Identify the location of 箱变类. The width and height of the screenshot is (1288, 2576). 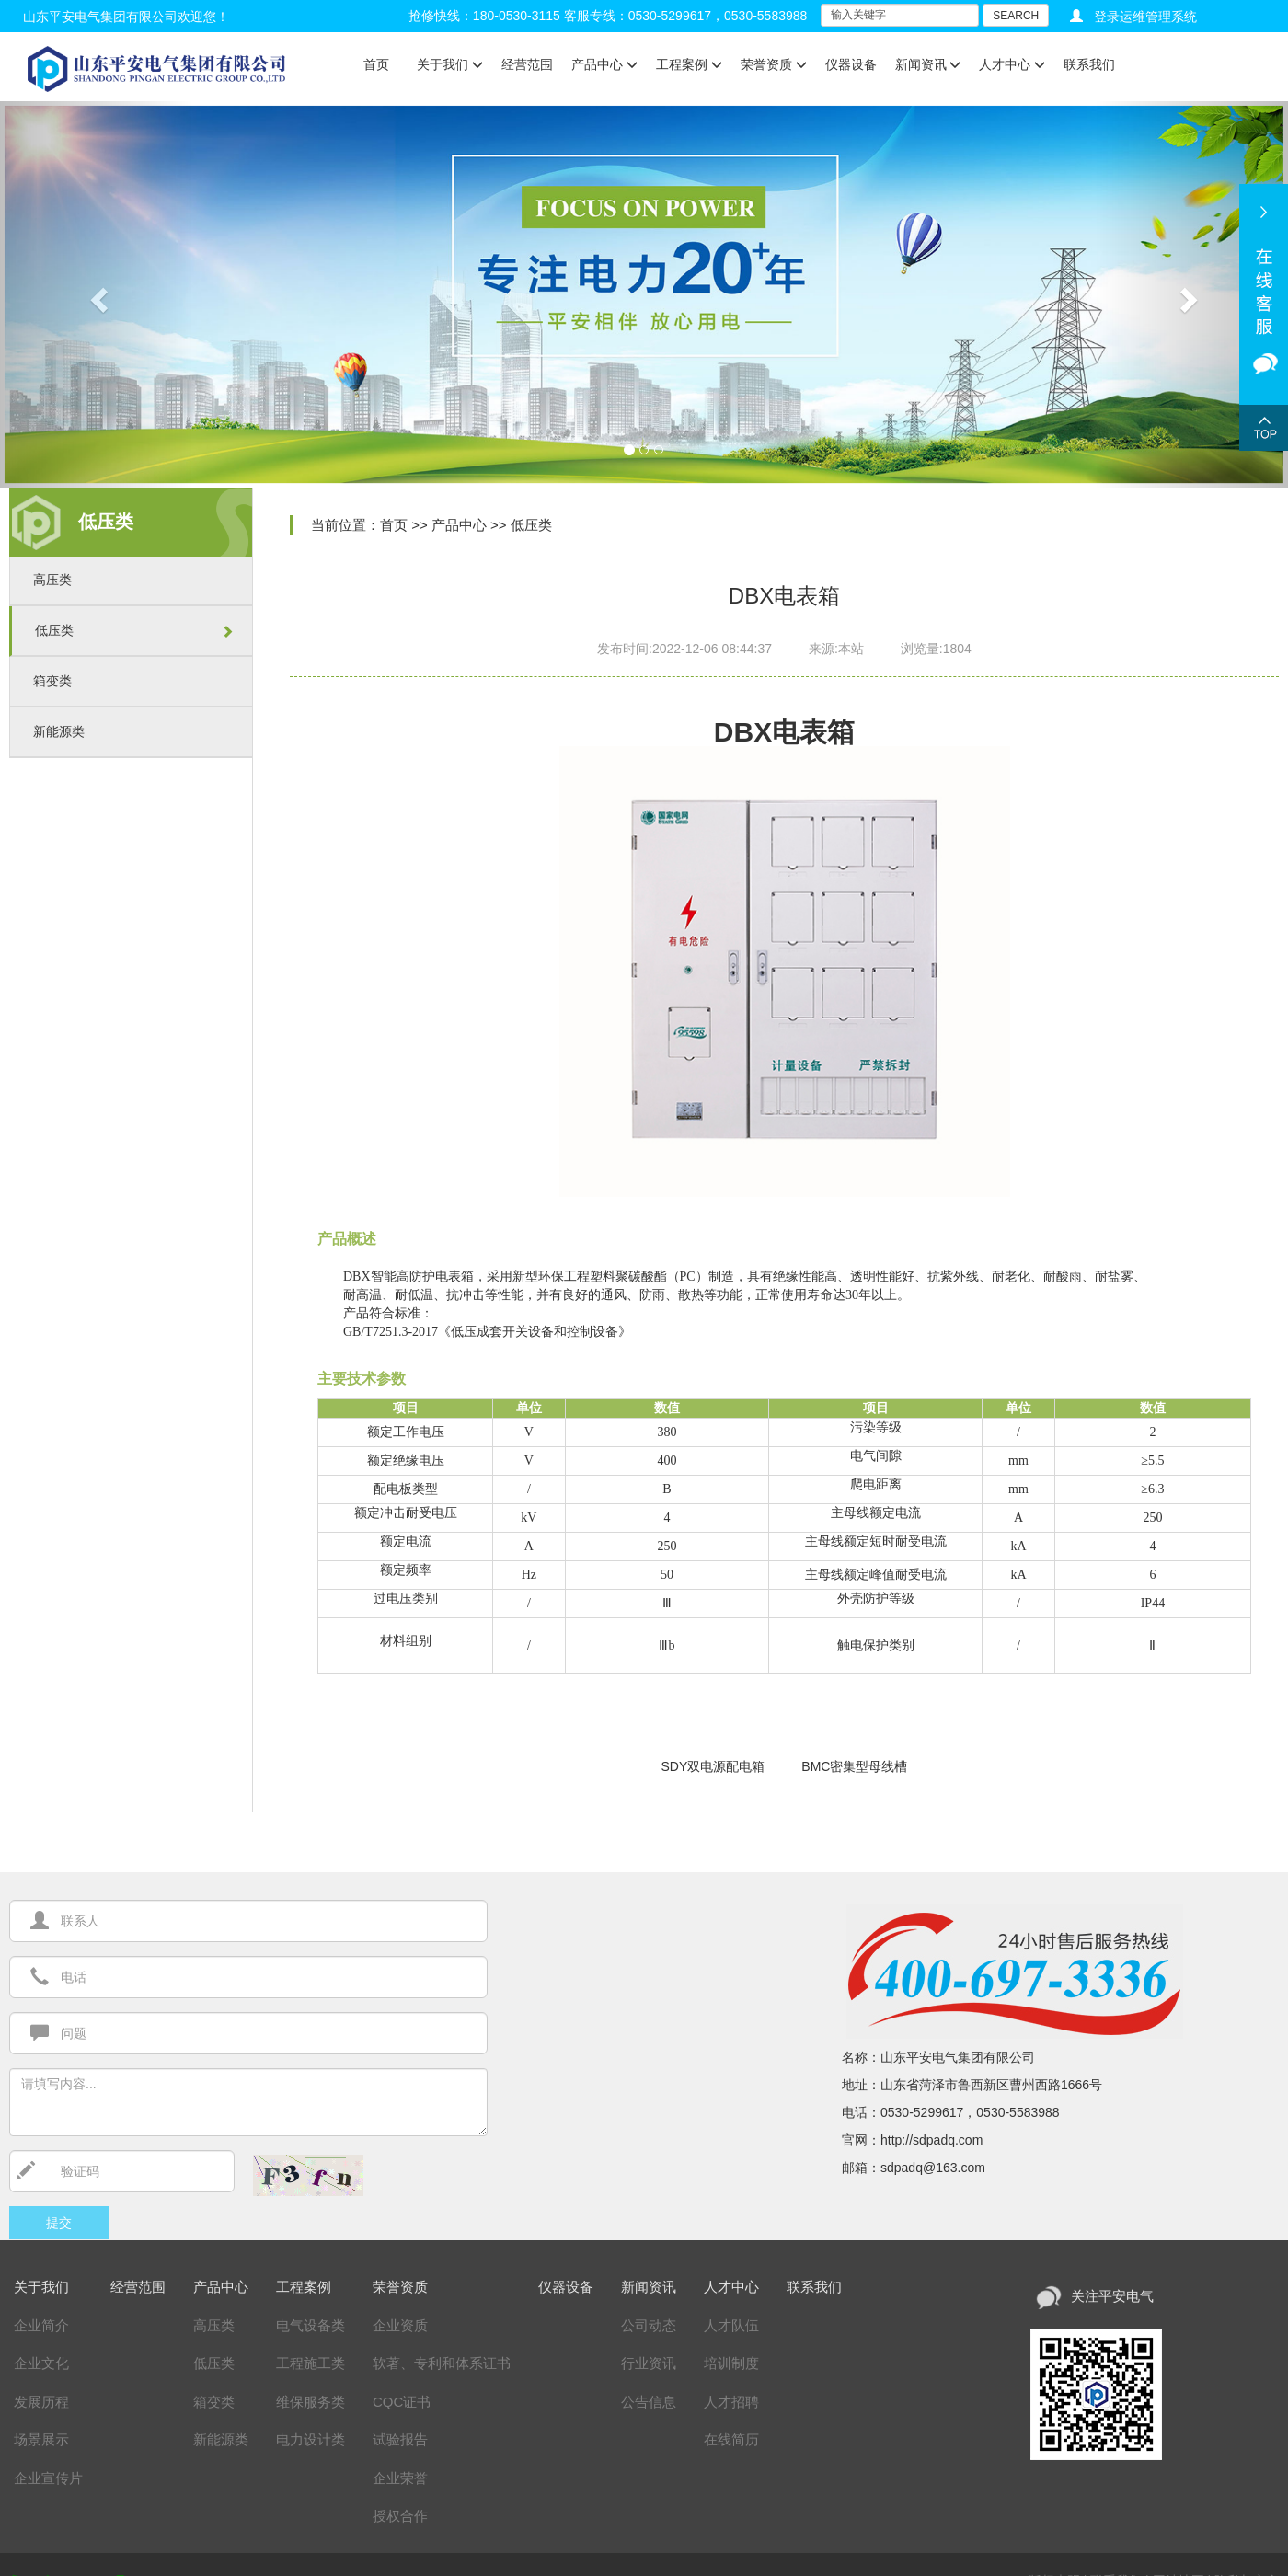
(52, 680).